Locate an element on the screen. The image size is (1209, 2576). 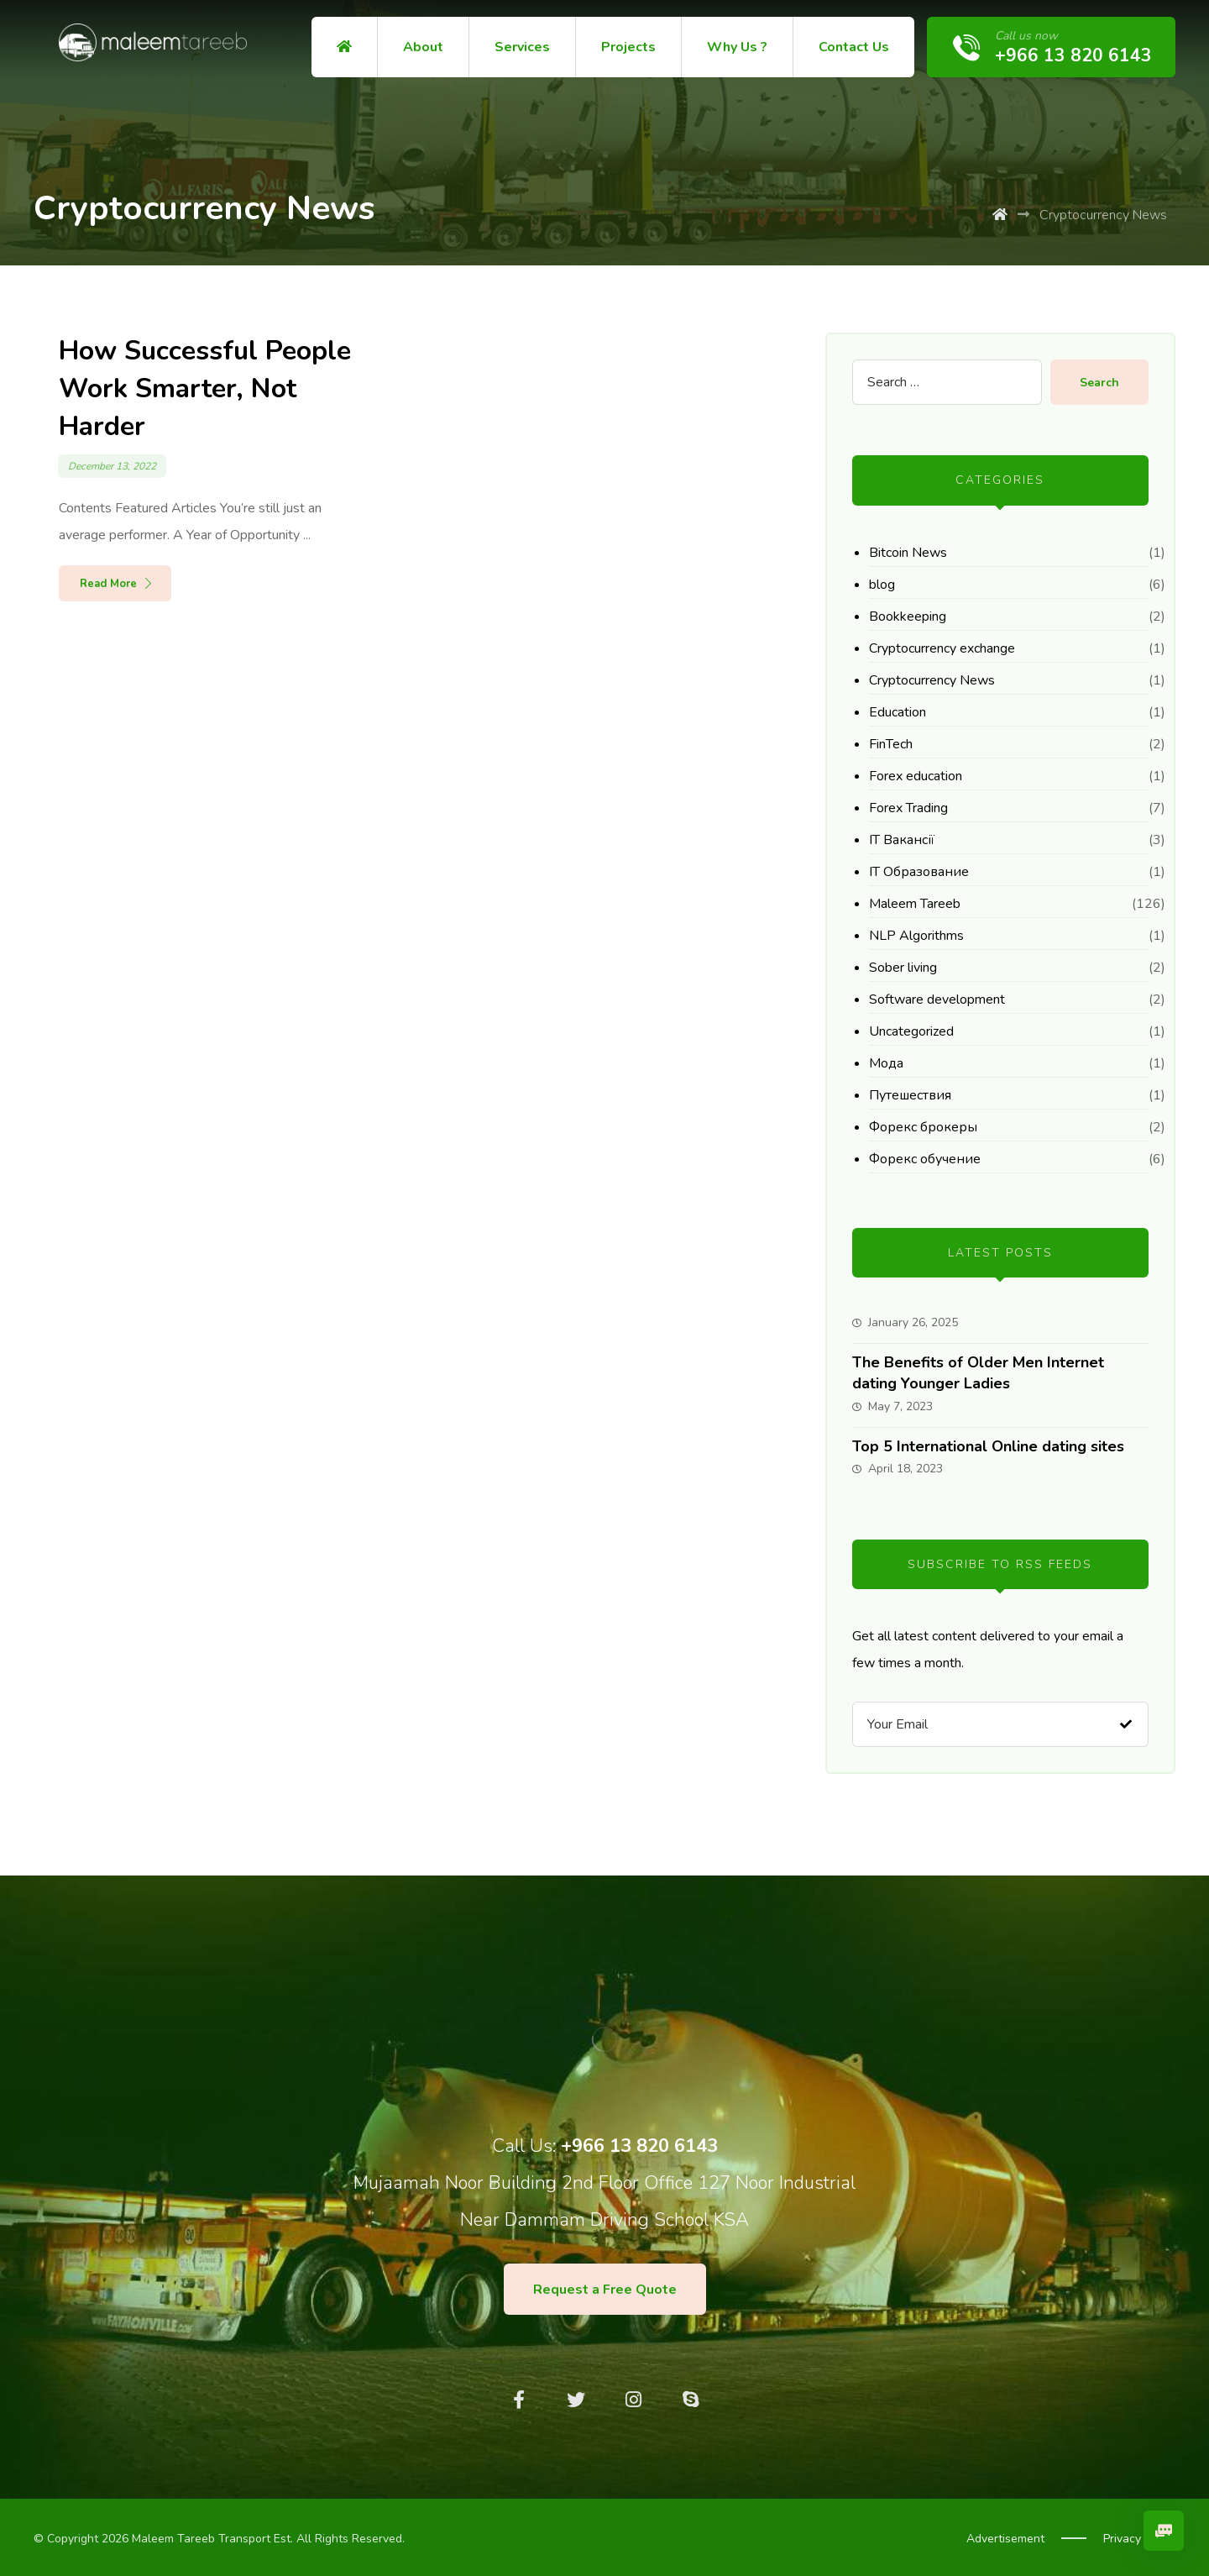
Software development is located at coordinates (937, 999).